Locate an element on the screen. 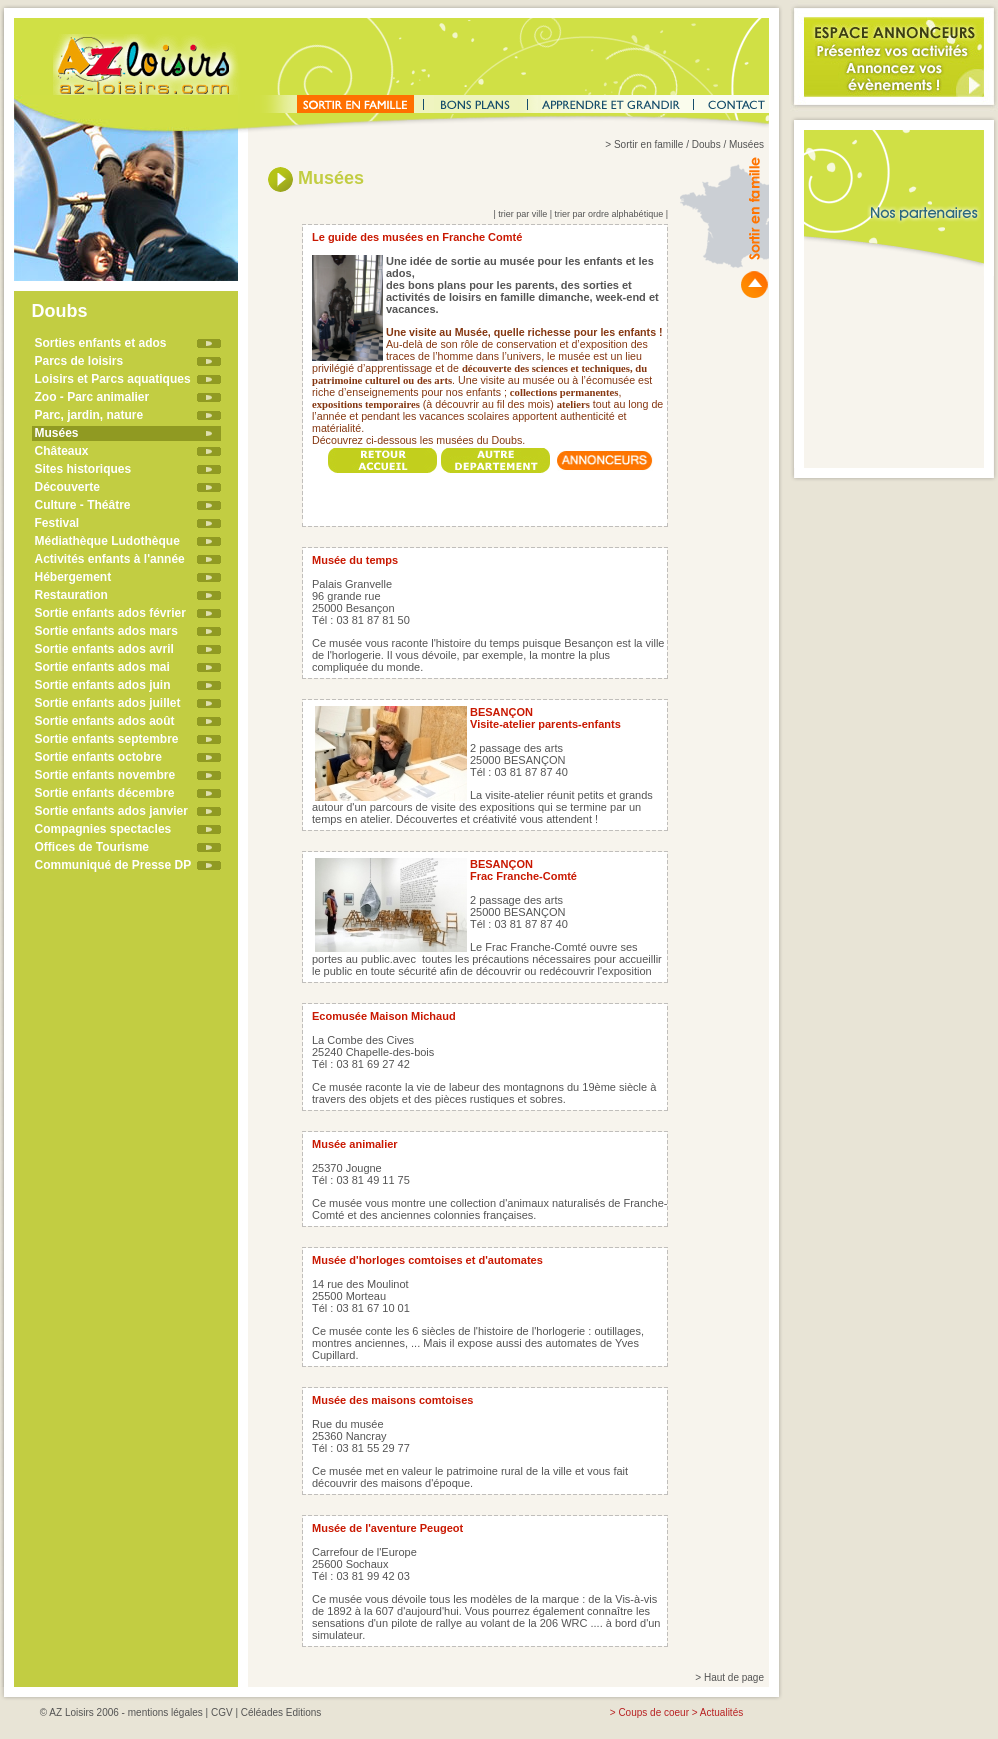  Sortie enfants ados juin is located at coordinates (103, 685).